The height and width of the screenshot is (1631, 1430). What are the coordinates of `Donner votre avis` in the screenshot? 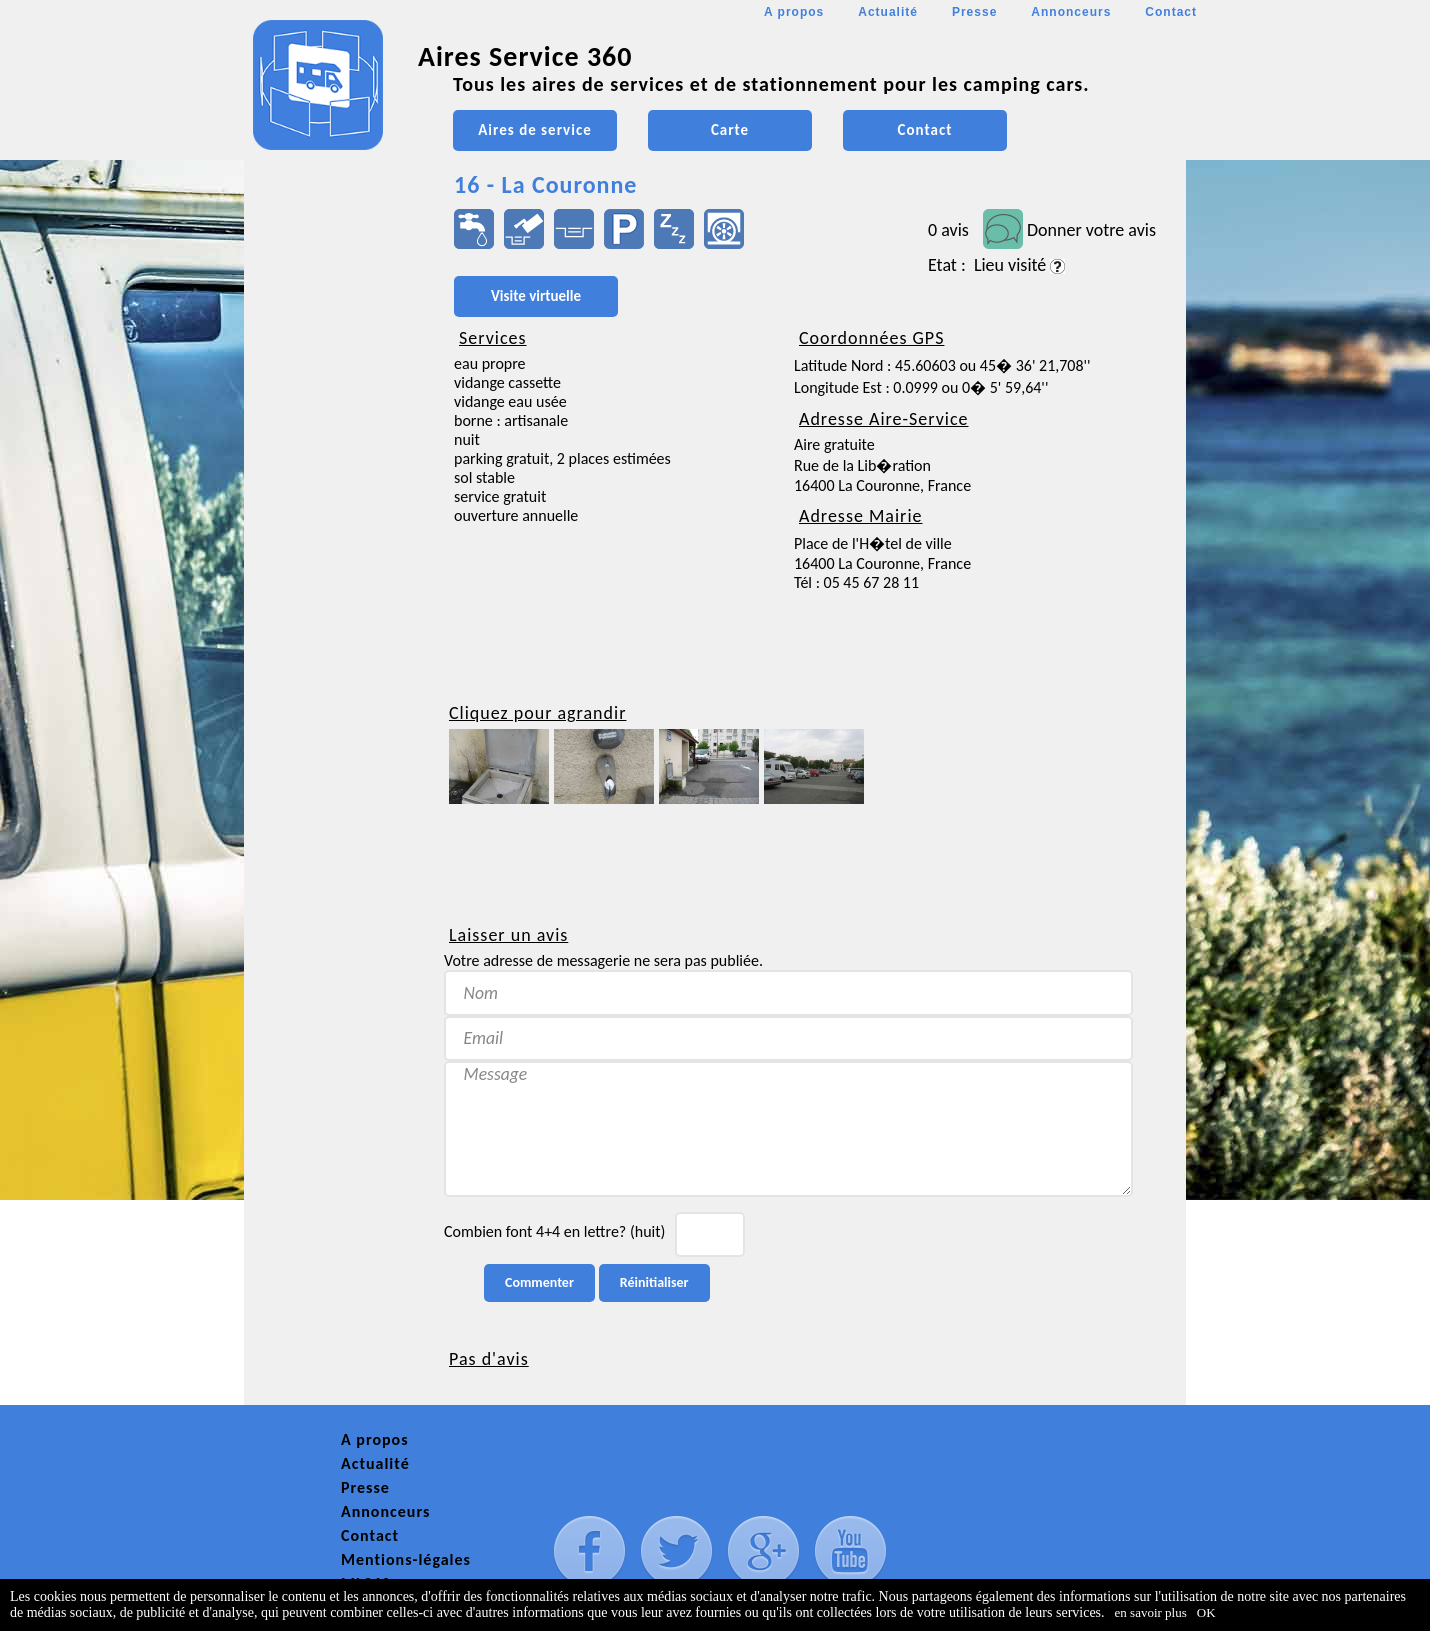 It's located at (1091, 230).